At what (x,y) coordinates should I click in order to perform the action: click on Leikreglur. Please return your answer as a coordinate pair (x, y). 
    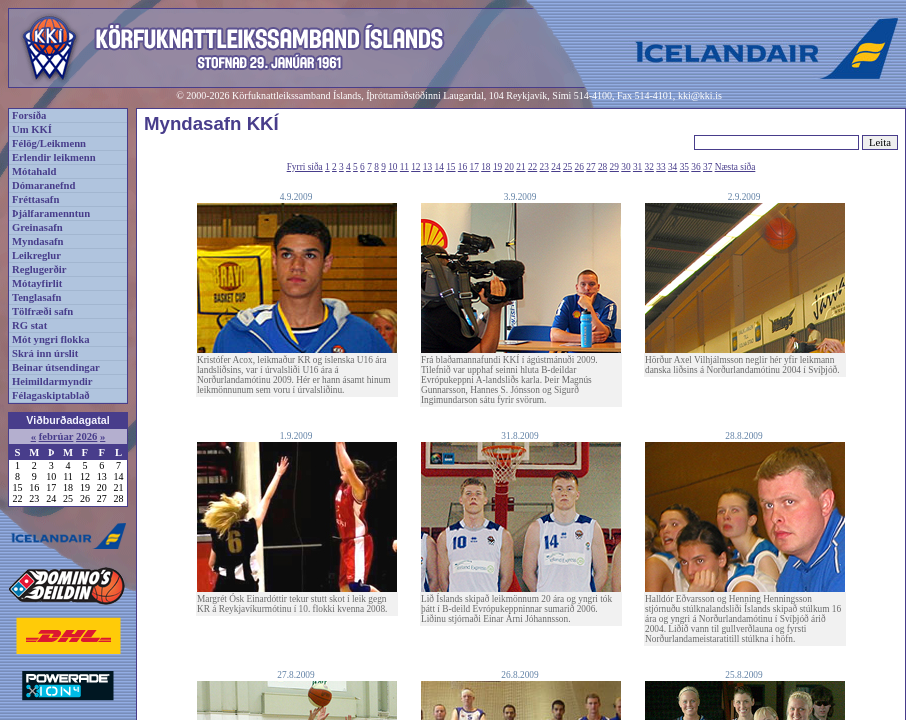
    Looking at the image, I should click on (36, 255).